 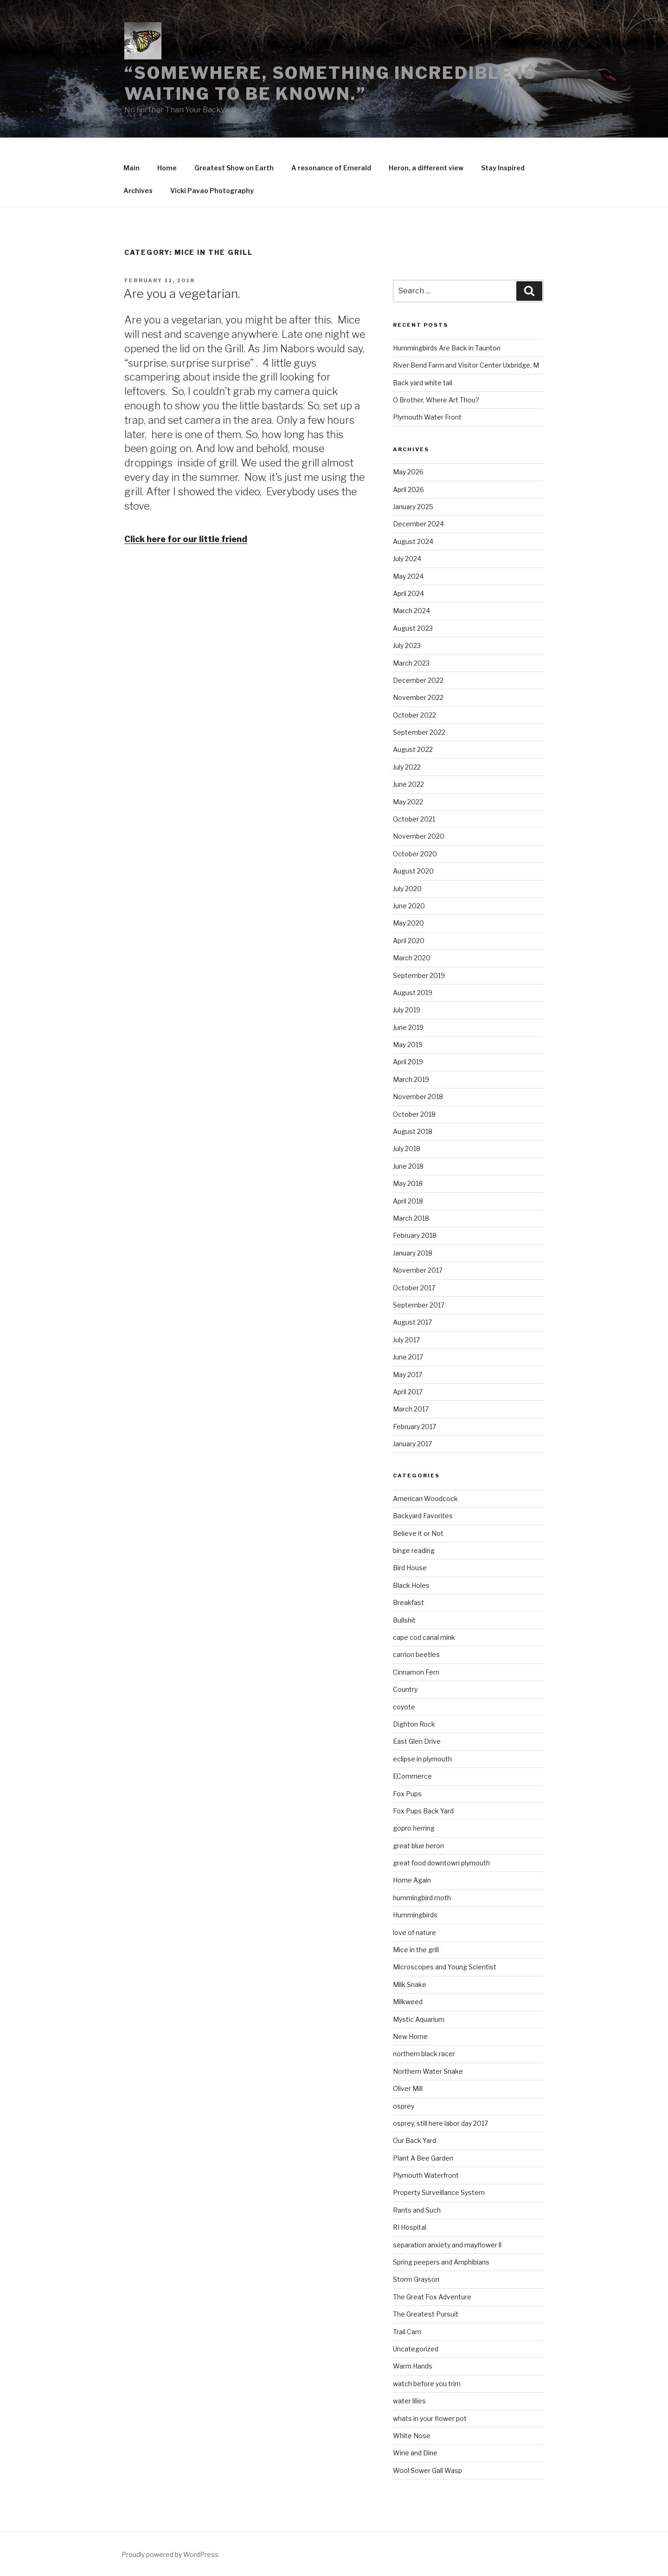 What do you see at coordinates (412, 1776) in the screenshot?
I see `ECommerce` at bounding box center [412, 1776].